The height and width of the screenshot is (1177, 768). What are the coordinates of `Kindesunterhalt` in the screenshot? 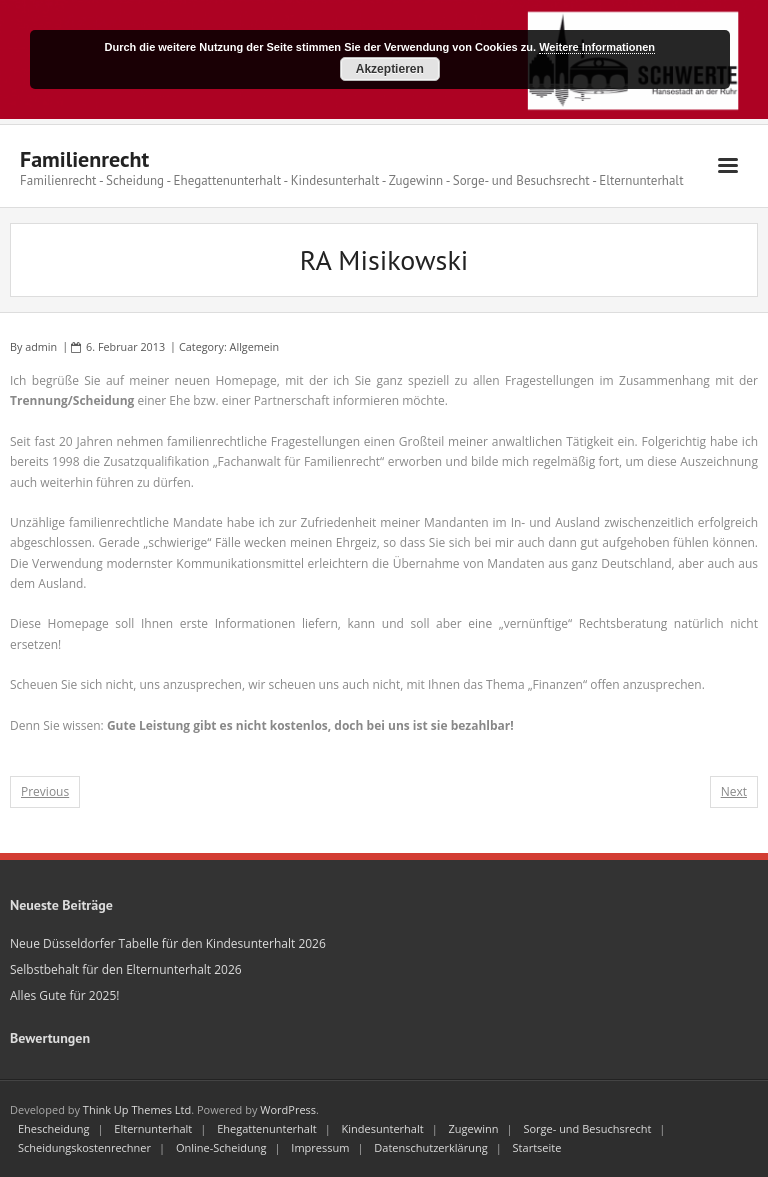 It's located at (383, 1128).